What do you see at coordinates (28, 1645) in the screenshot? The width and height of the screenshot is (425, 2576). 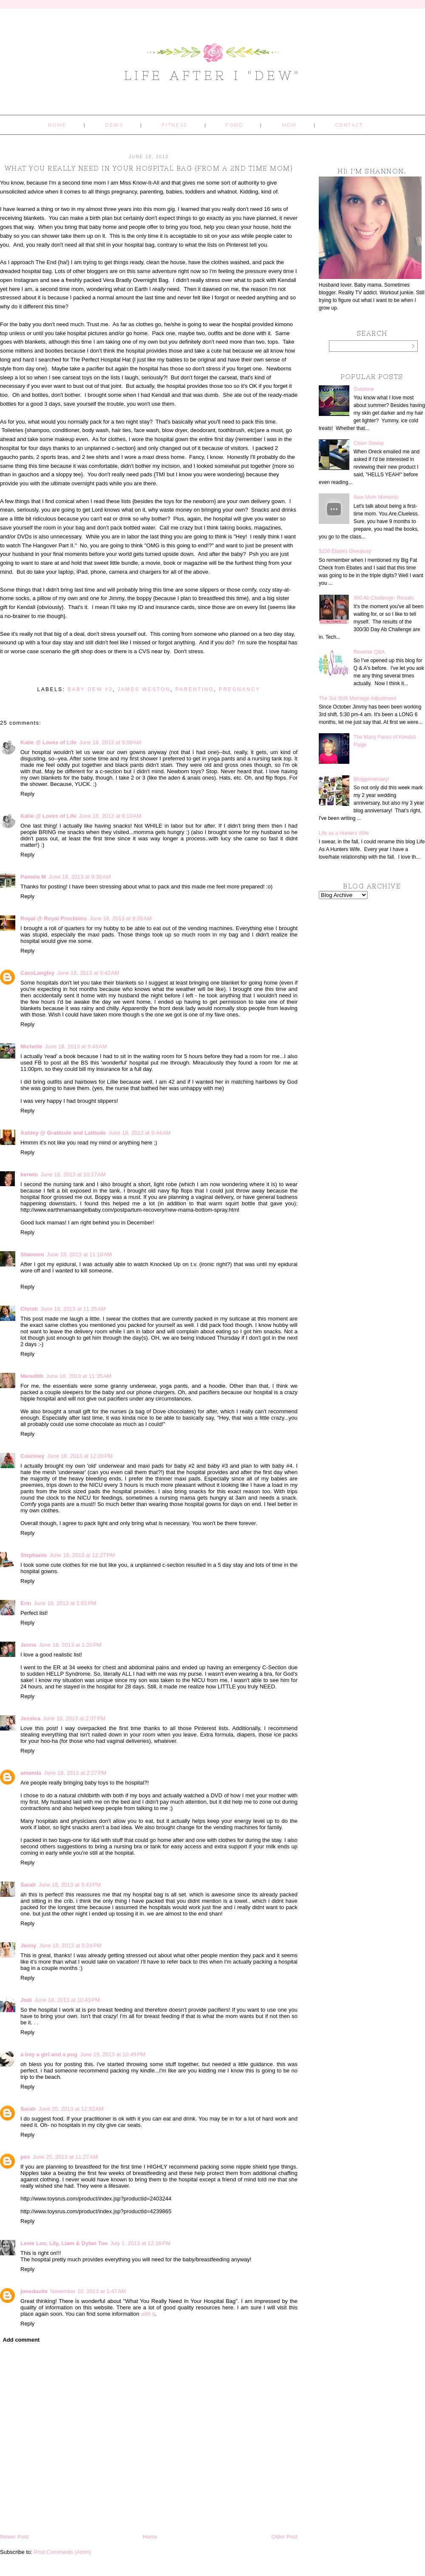 I see `Jenna` at bounding box center [28, 1645].